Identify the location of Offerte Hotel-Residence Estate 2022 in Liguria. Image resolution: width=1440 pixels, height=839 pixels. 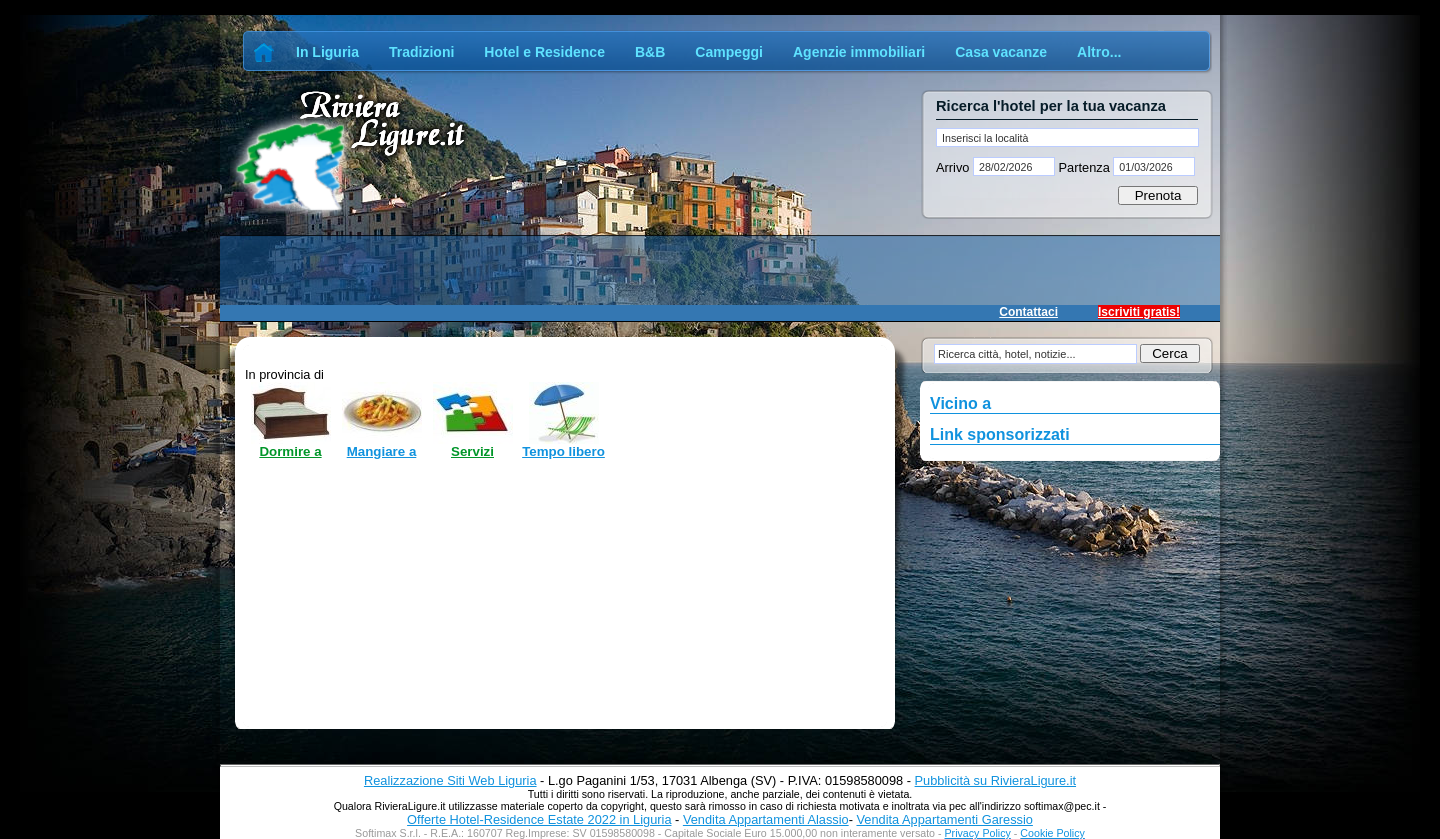
(539, 819).